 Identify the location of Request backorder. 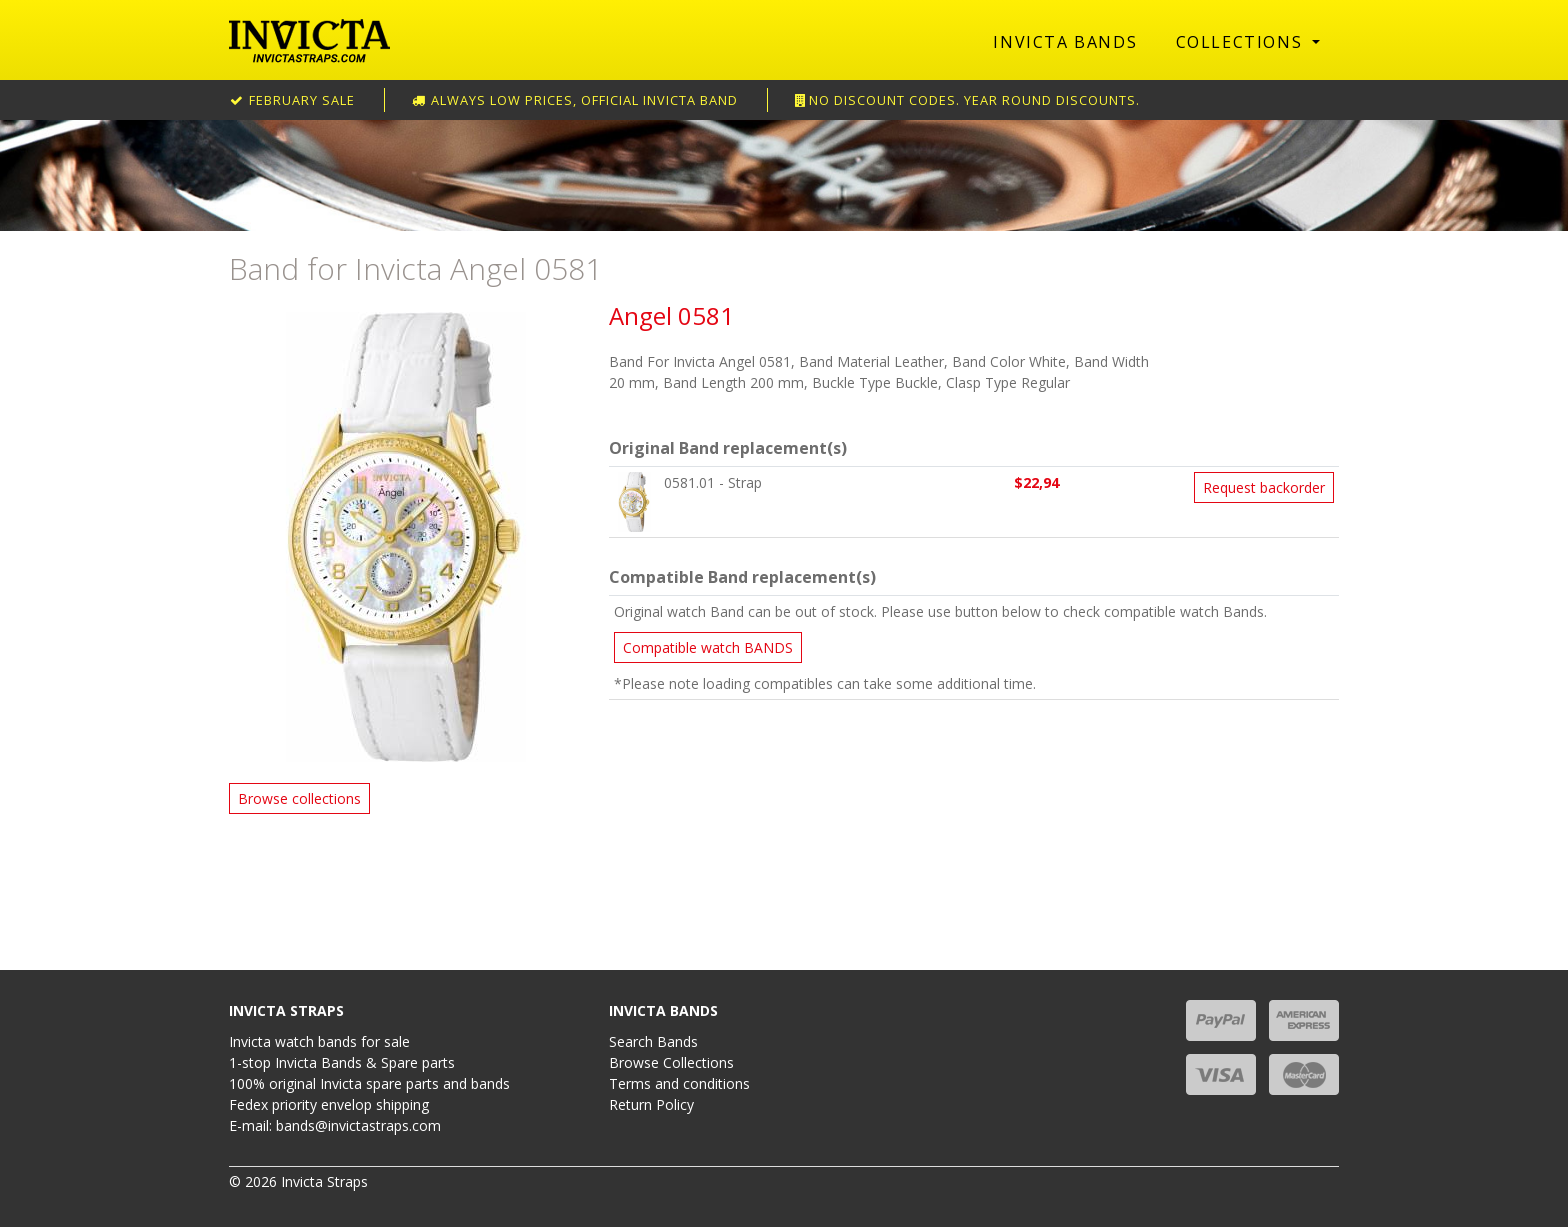
(1264, 487).